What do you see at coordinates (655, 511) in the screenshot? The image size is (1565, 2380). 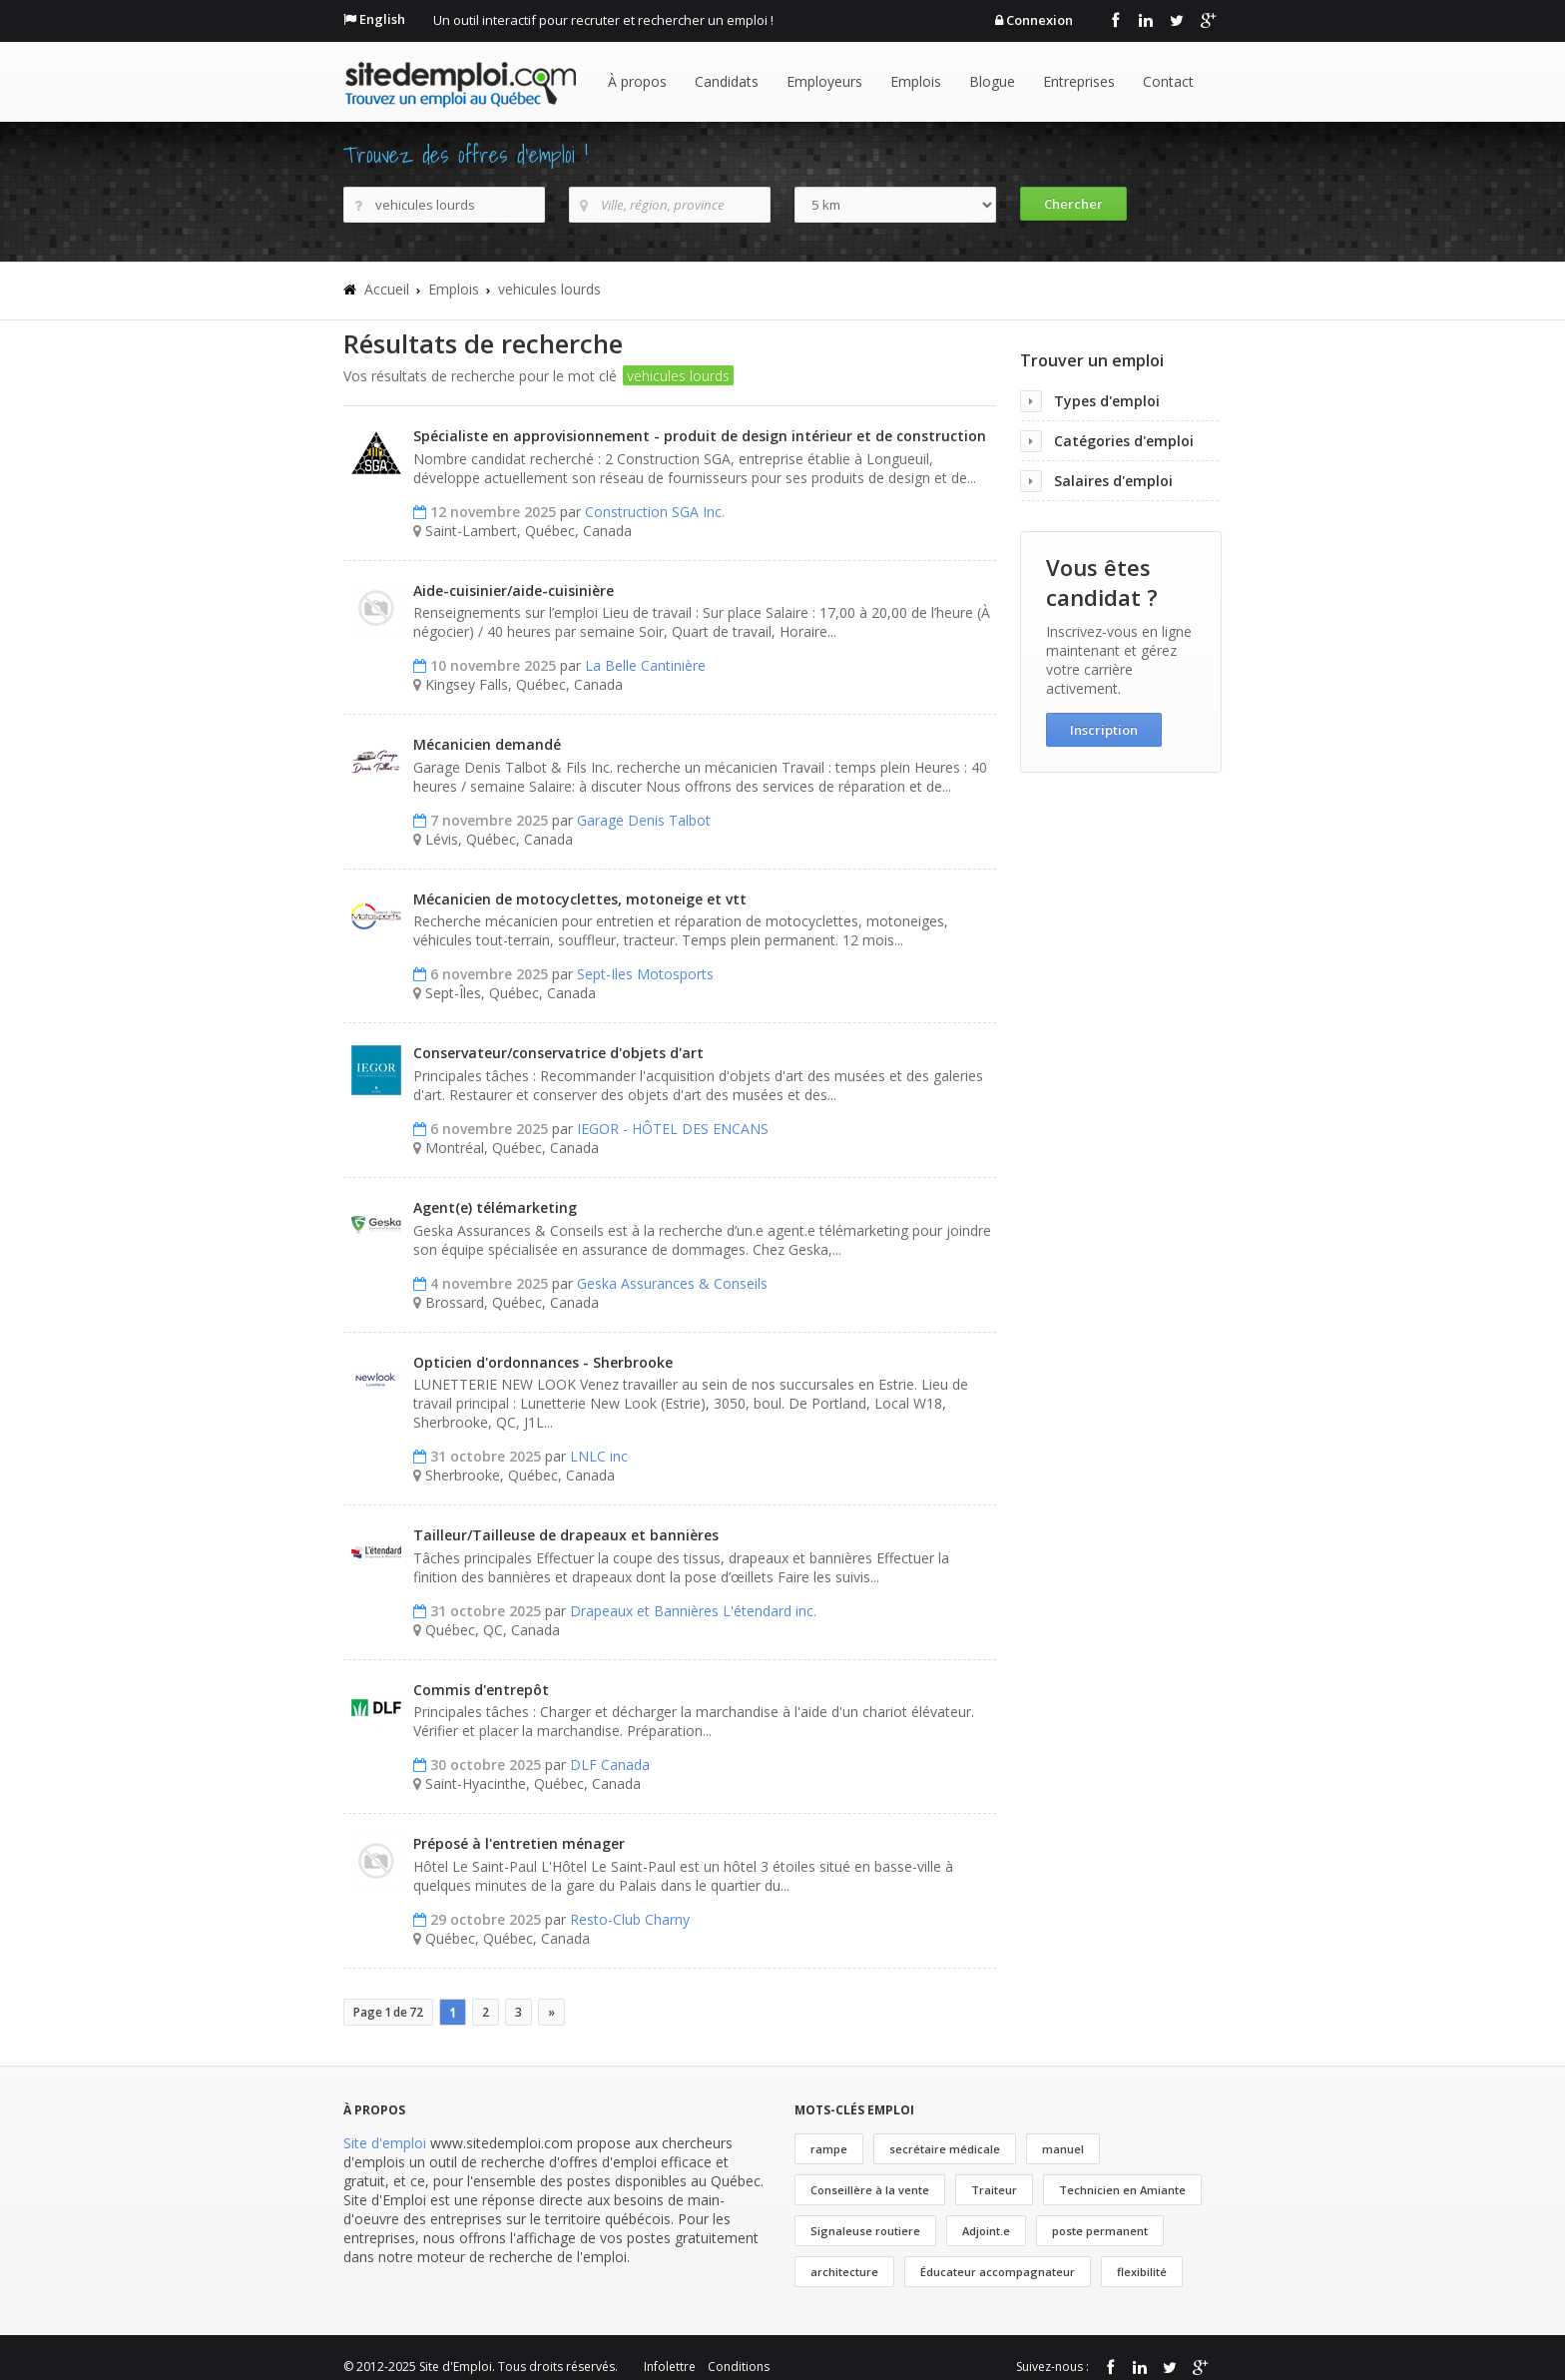 I see `Construction SGA Inc.` at bounding box center [655, 511].